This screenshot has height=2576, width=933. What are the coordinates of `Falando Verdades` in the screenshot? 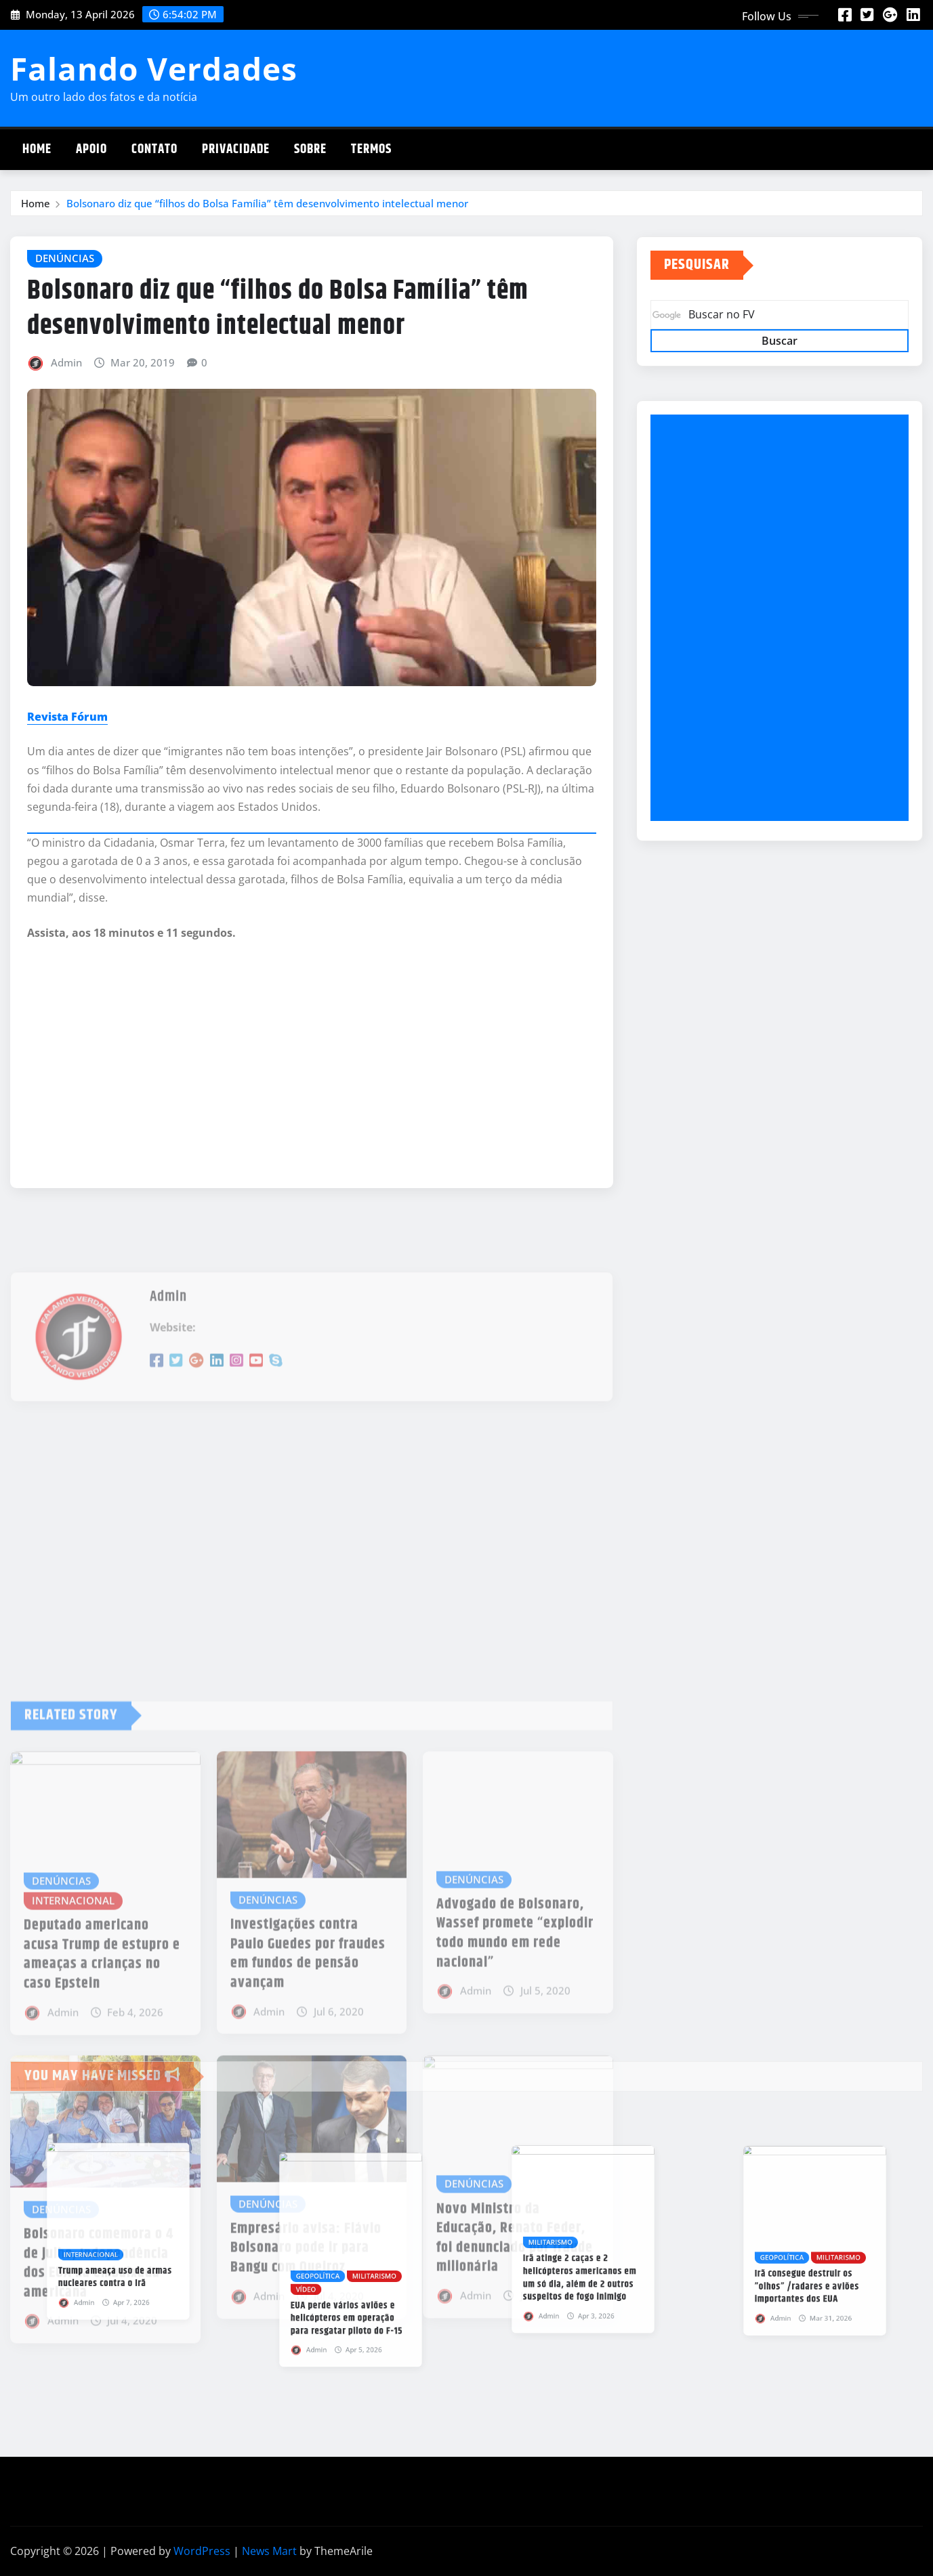 It's located at (153, 68).